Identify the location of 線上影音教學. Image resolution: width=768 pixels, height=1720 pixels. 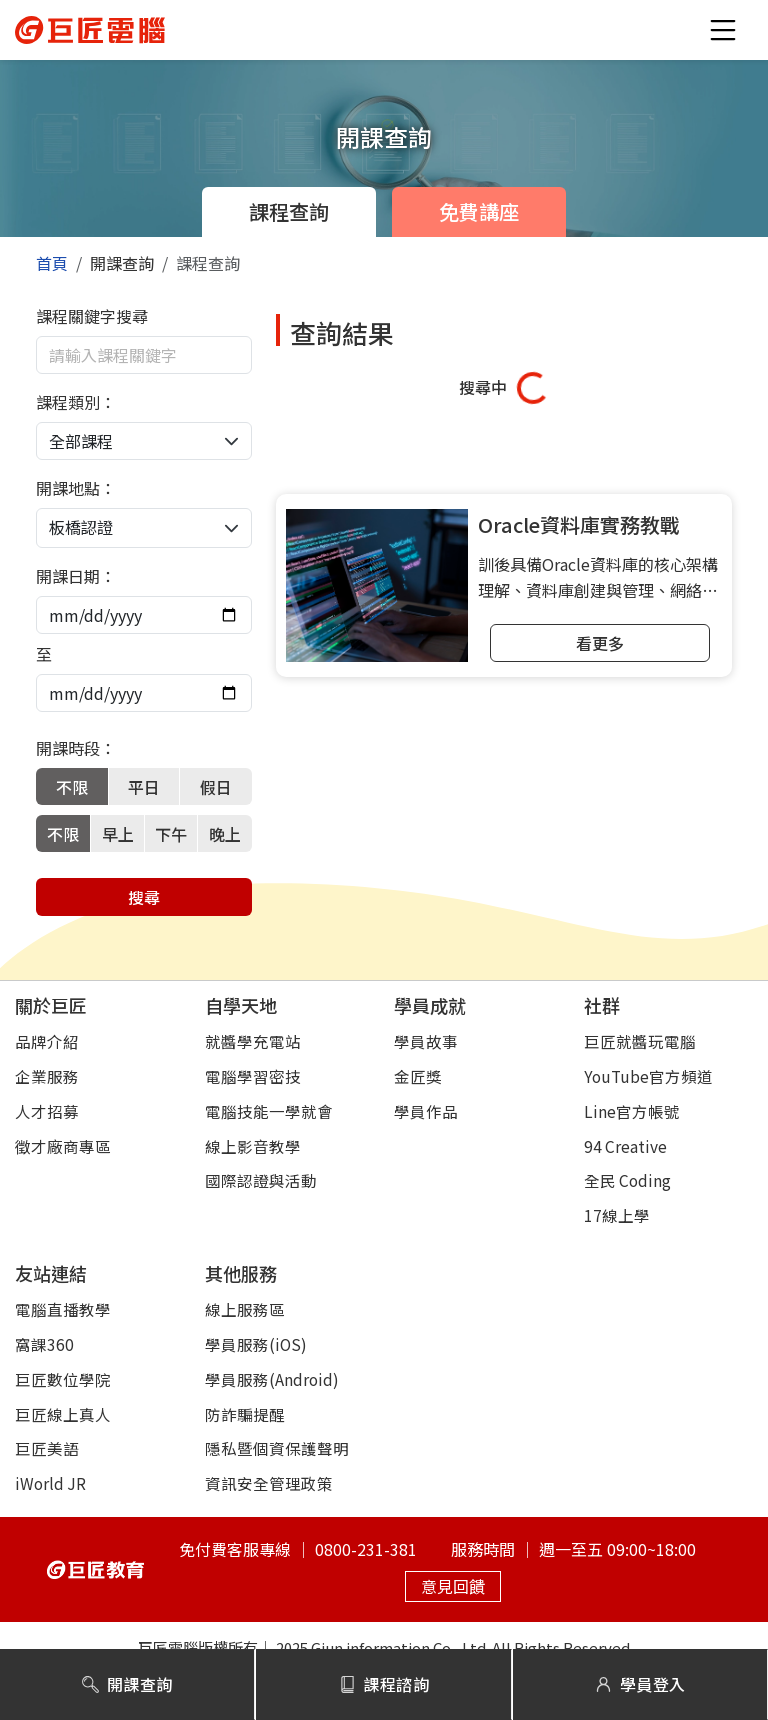
(253, 1146).